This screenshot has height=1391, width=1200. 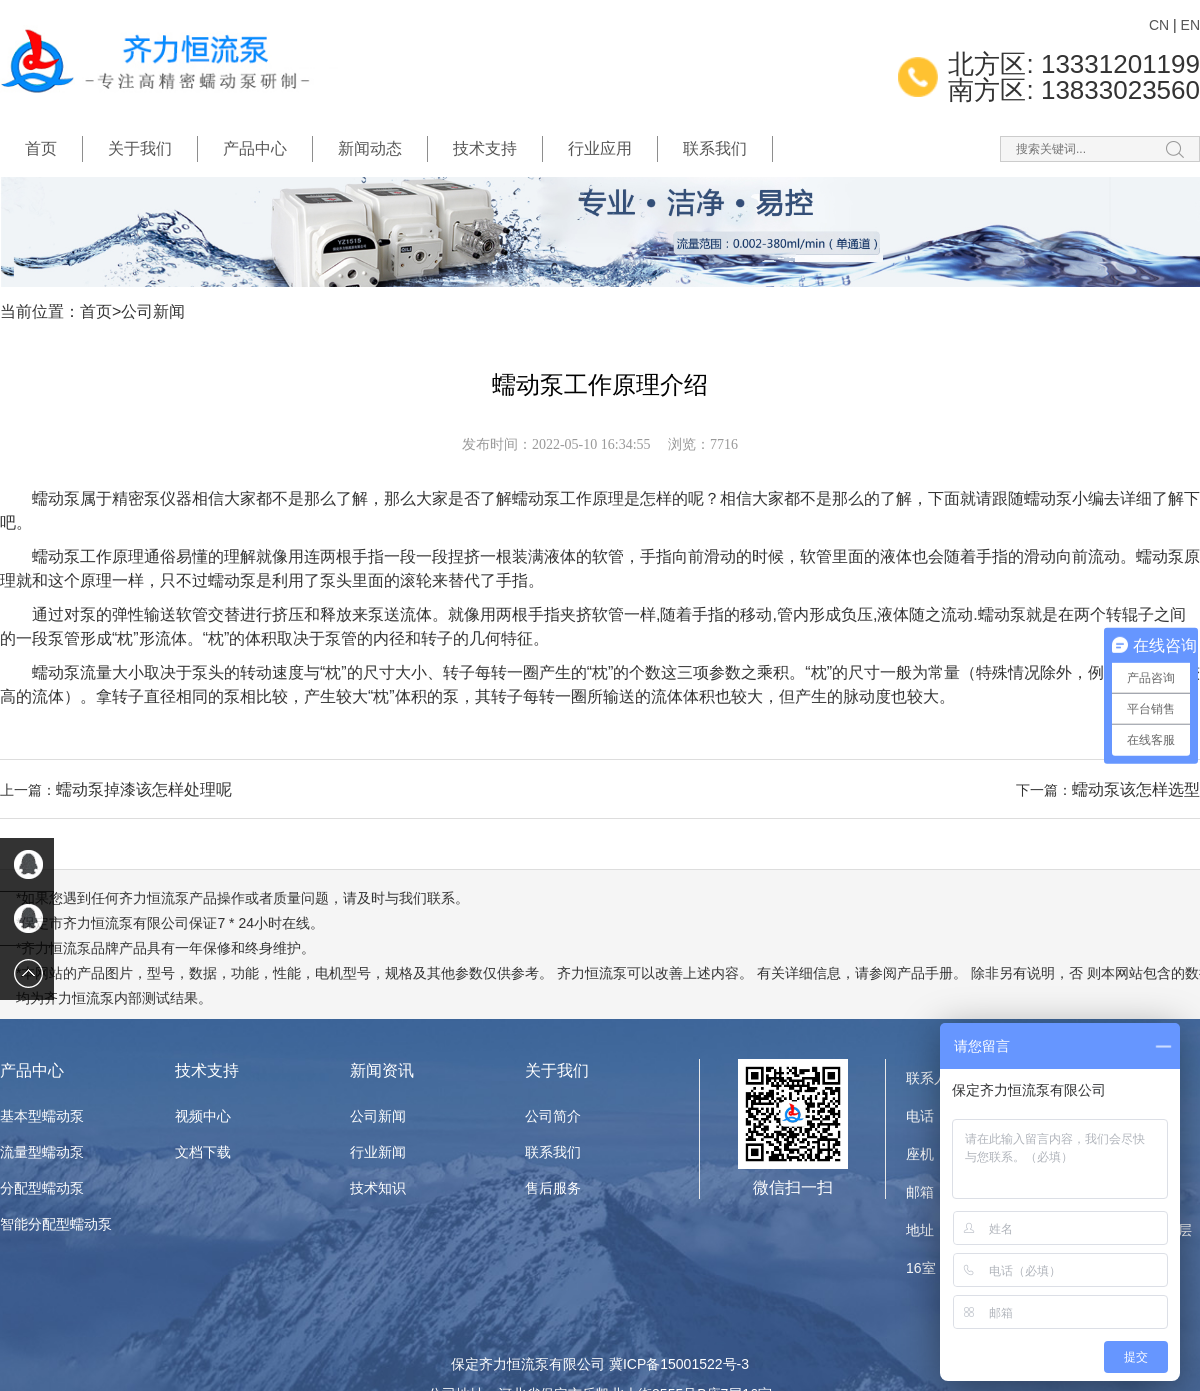 What do you see at coordinates (1190, 25) in the screenshot?
I see `EN` at bounding box center [1190, 25].